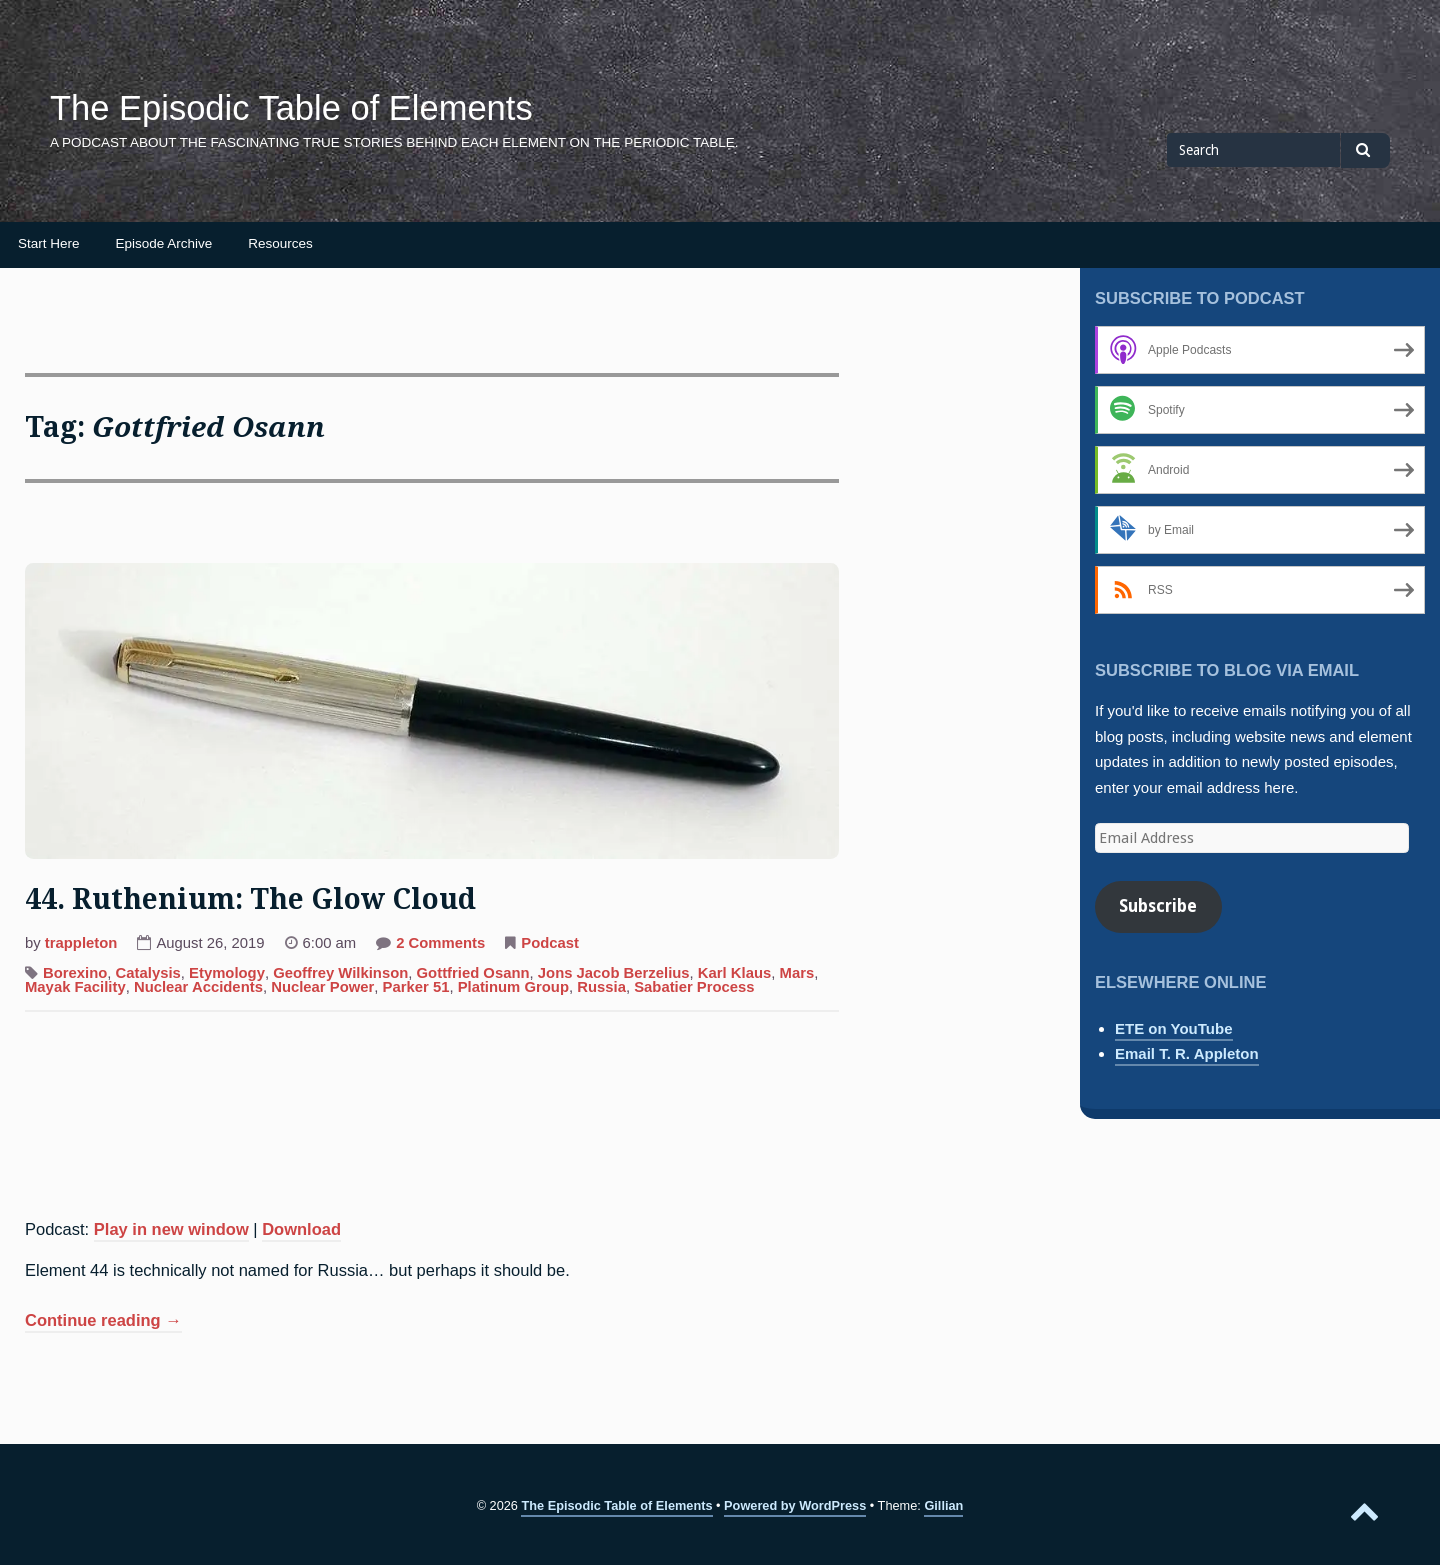 This screenshot has height=1565, width=1440. Describe the element at coordinates (227, 973) in the screenshot. I see `Etymology` at that location.